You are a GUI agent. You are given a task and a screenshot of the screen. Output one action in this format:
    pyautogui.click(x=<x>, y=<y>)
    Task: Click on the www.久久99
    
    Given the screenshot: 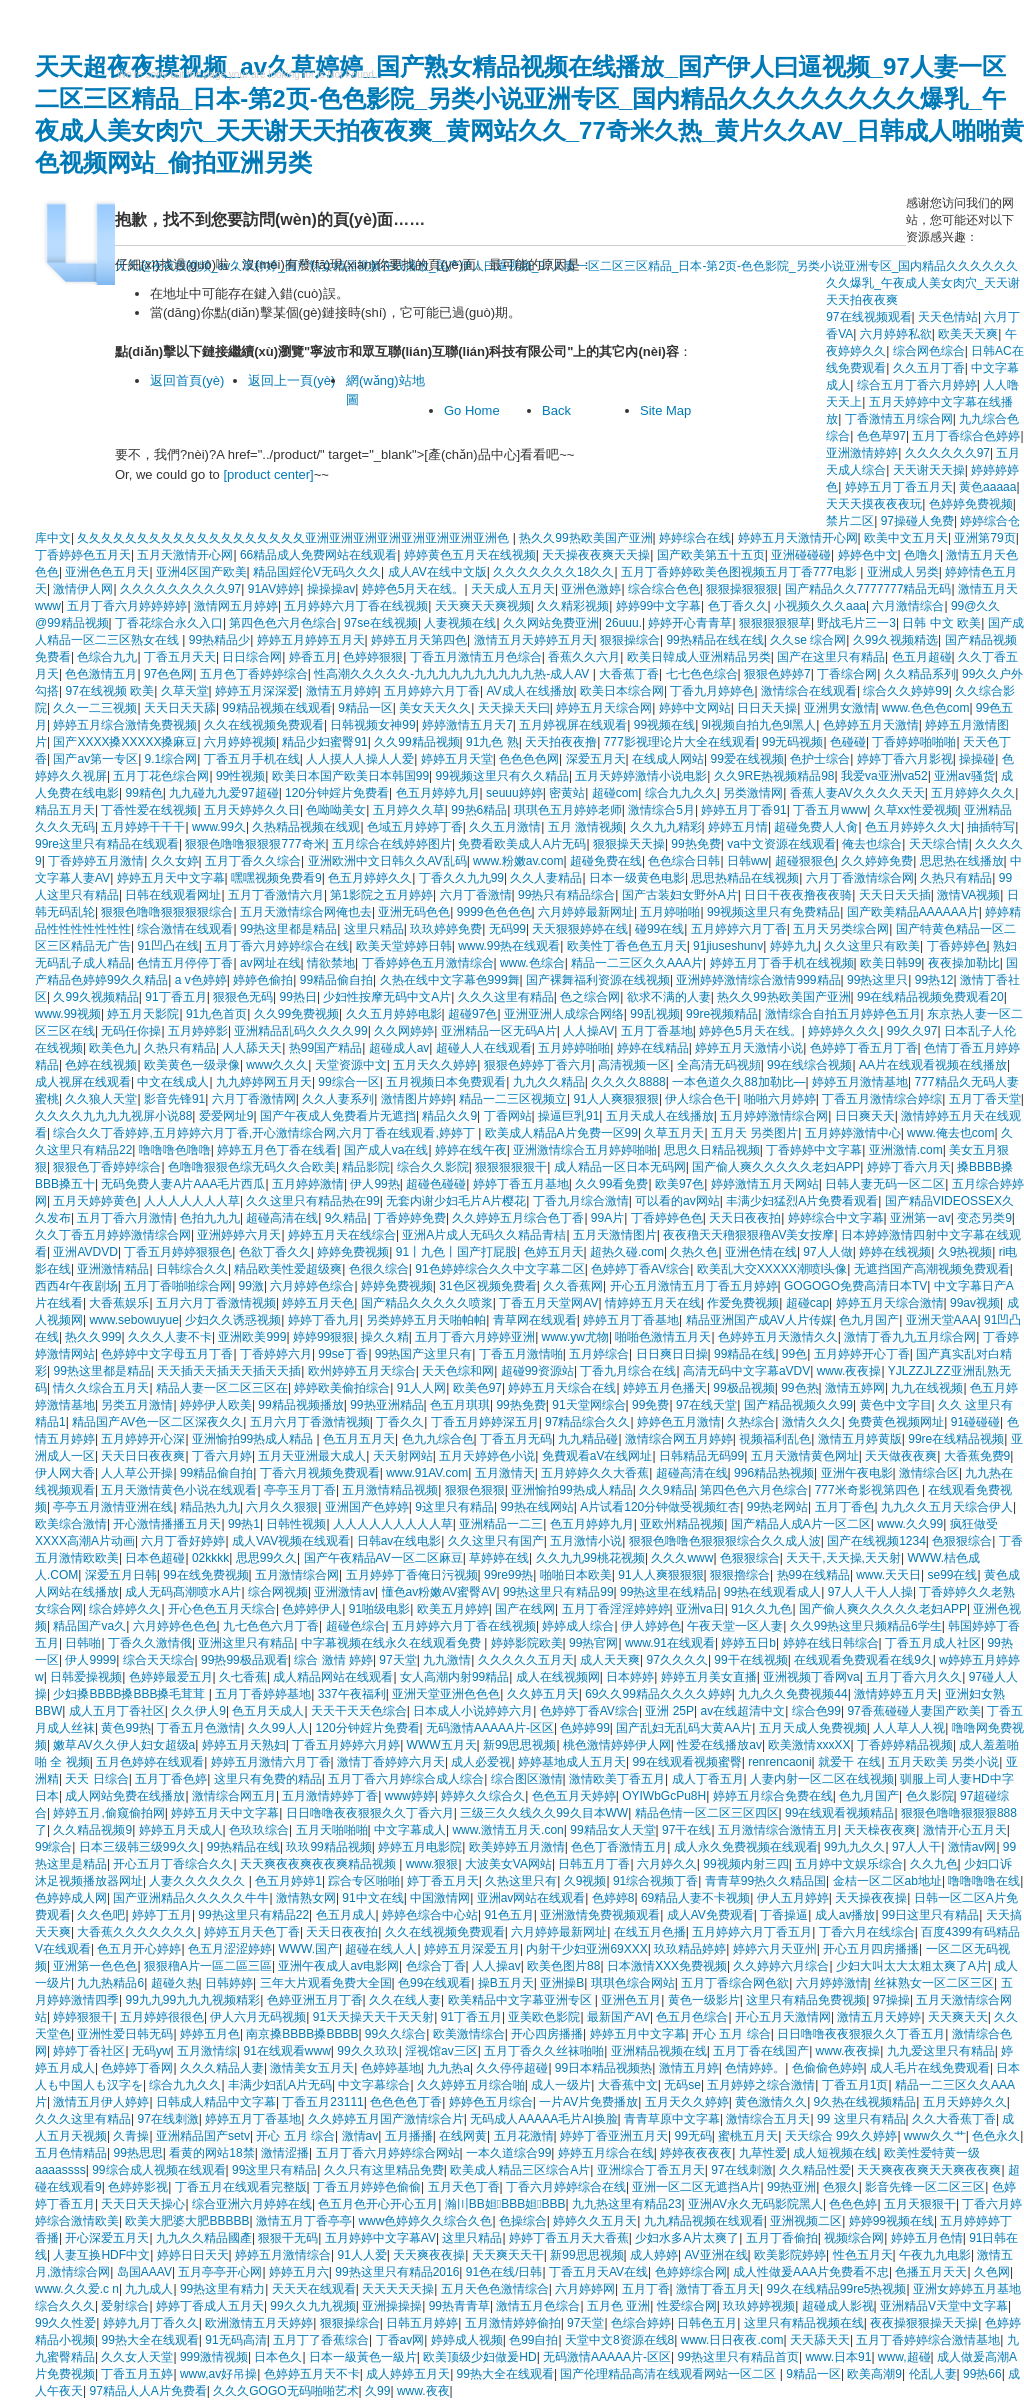 What is the action you would take?
    pyautogui.click(x=910, y=1524)
    